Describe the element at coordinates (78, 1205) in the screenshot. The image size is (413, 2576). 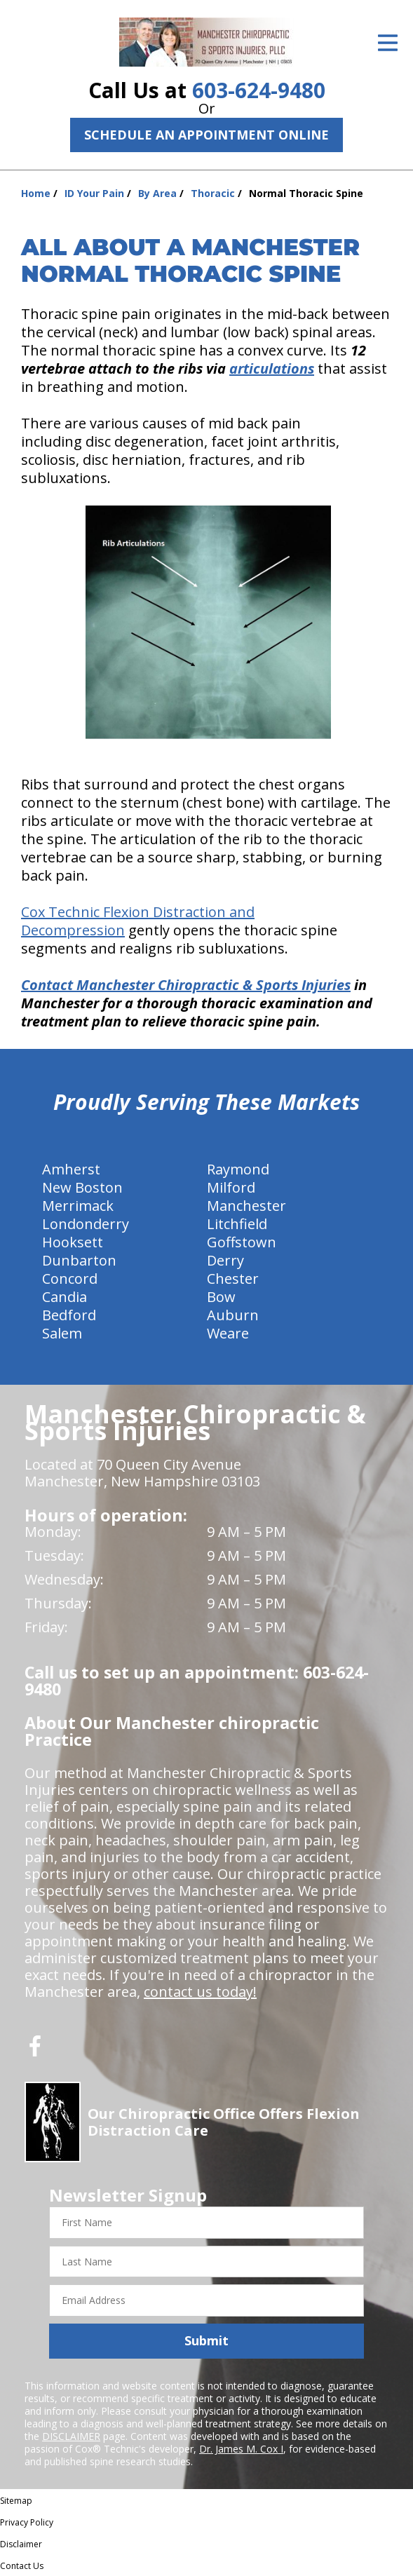
I see `Merrimack` at that location.